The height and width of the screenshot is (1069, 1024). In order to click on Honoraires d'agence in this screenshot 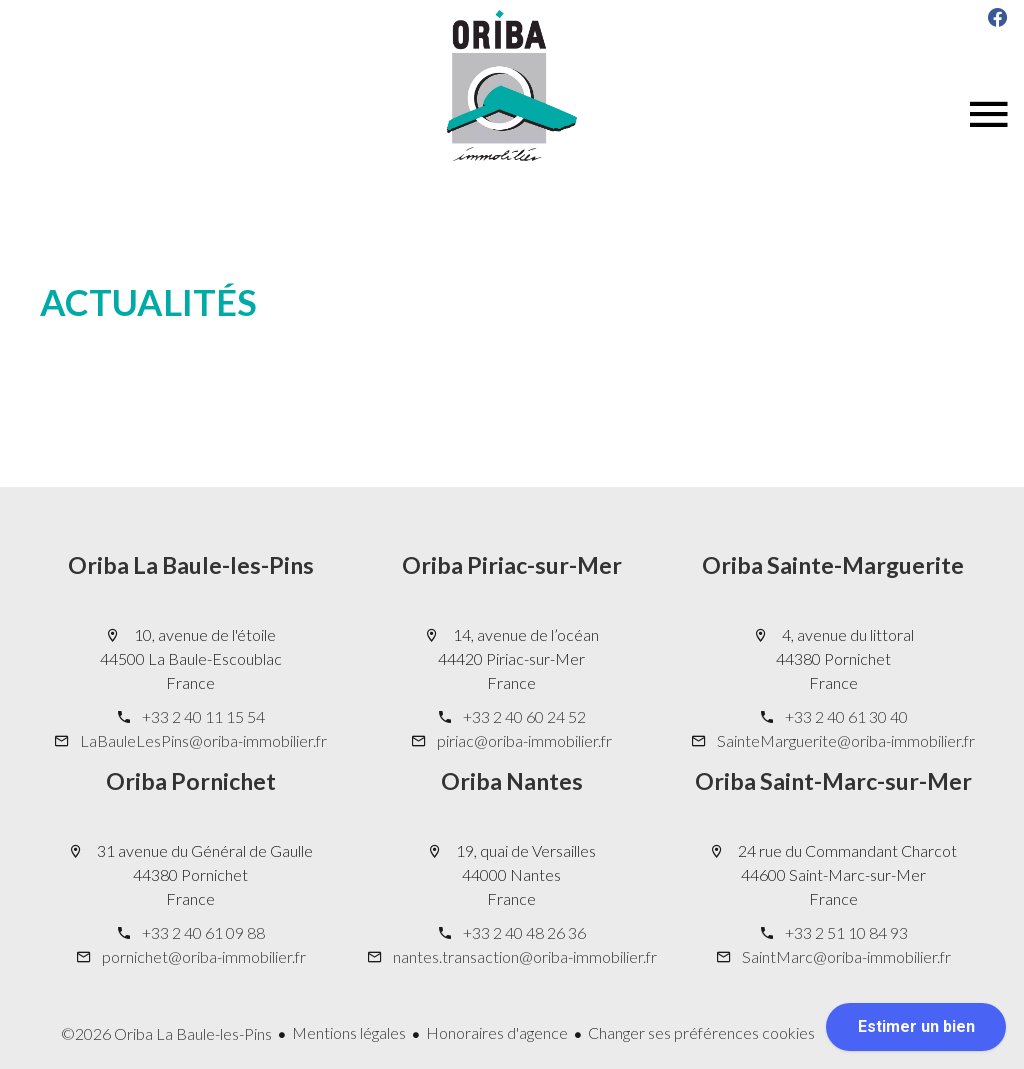, I will do `click(497, 1032)`.